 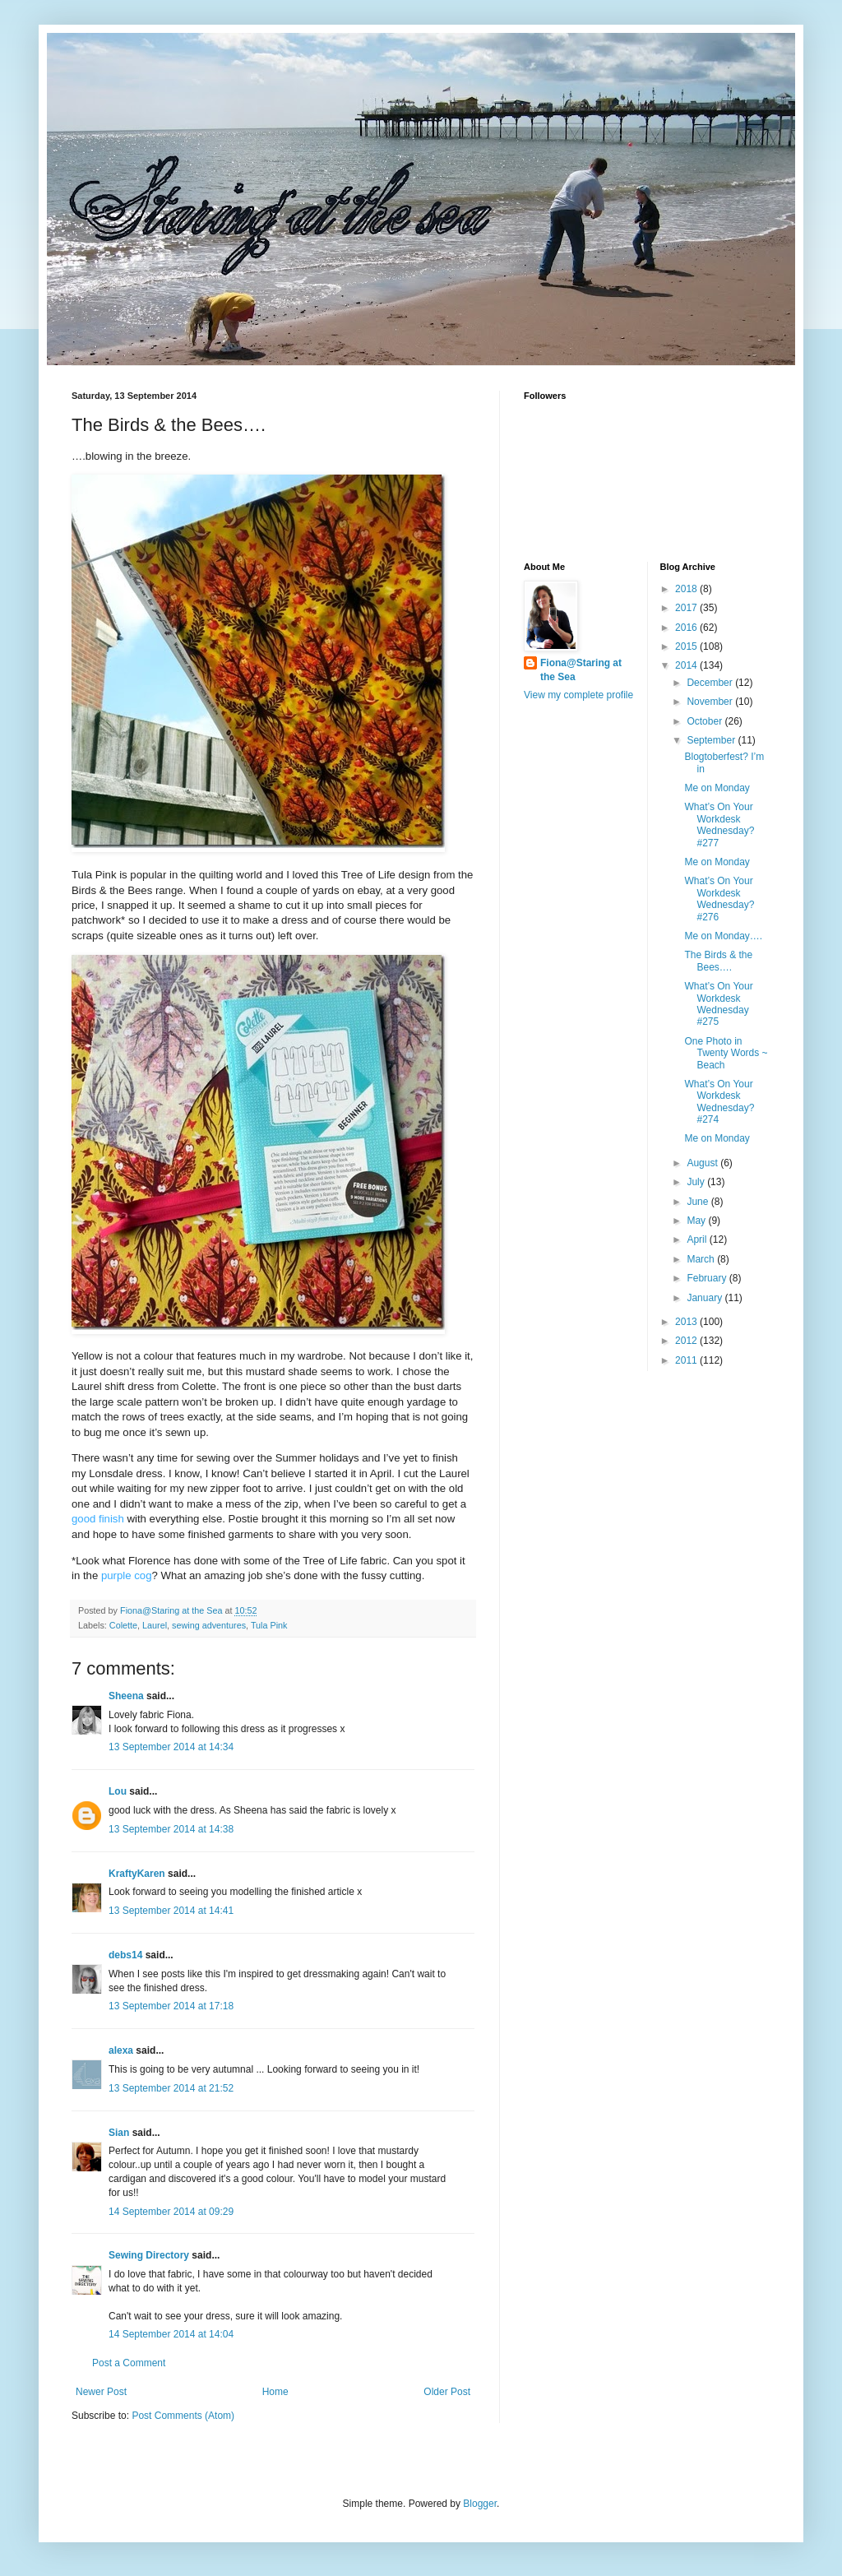 I want to click on Home, so click(x=275, y=2392).